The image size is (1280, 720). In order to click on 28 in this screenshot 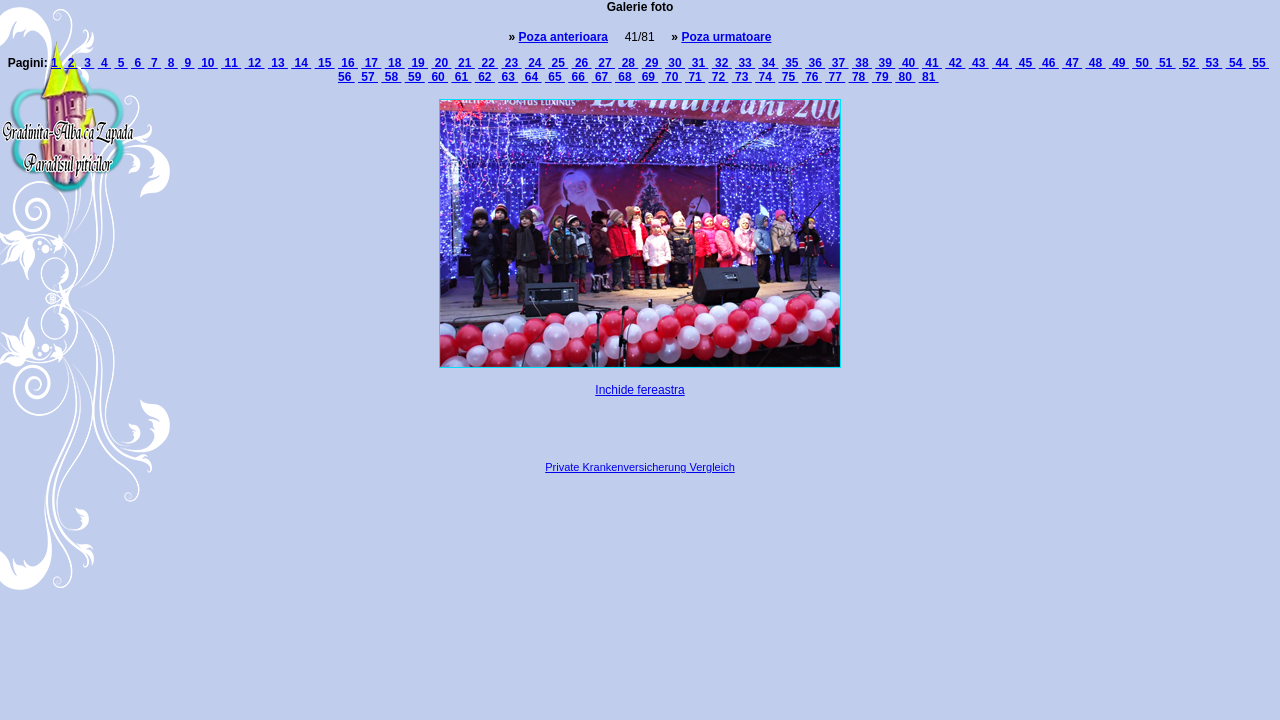, I will do `click(628, 63)`.